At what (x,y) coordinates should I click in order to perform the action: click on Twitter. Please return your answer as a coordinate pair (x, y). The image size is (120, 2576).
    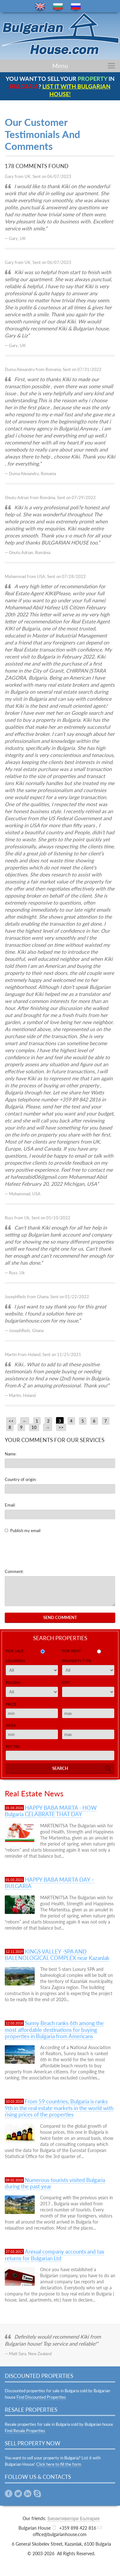
    Looking at the image, I should click on (18, 2493).